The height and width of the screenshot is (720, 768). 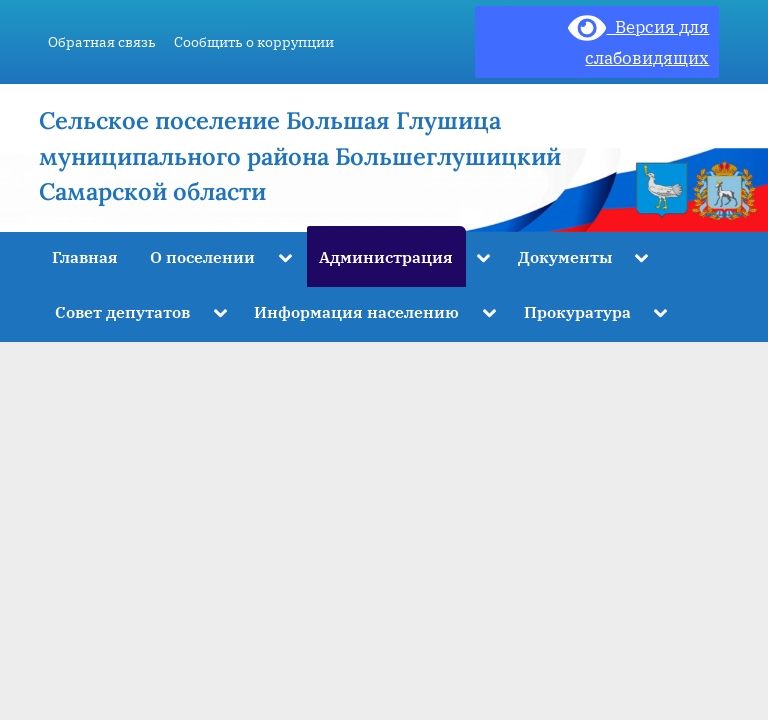 What do you see at coordinates (254, 41) in the screenshot?
I see `Сообщить о коррупции` at bounding box center [254, 41].